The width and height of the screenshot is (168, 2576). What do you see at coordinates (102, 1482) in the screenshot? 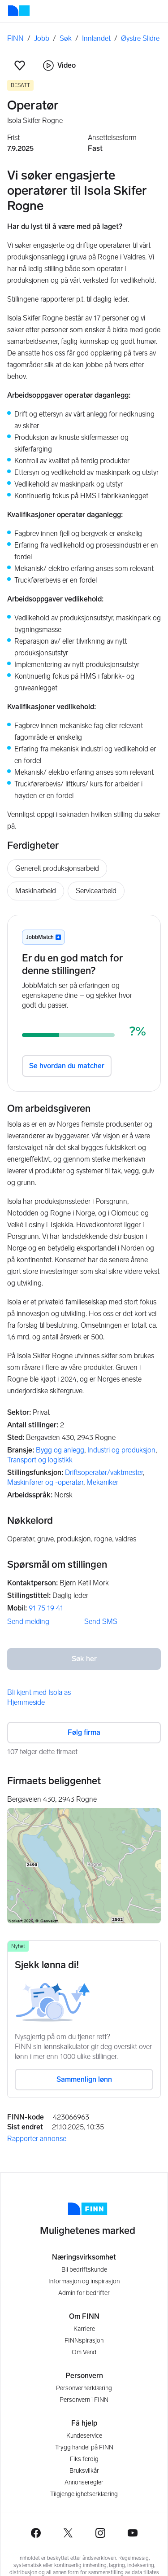
I see `Mekaniker` at bounding box center [102, 1482].